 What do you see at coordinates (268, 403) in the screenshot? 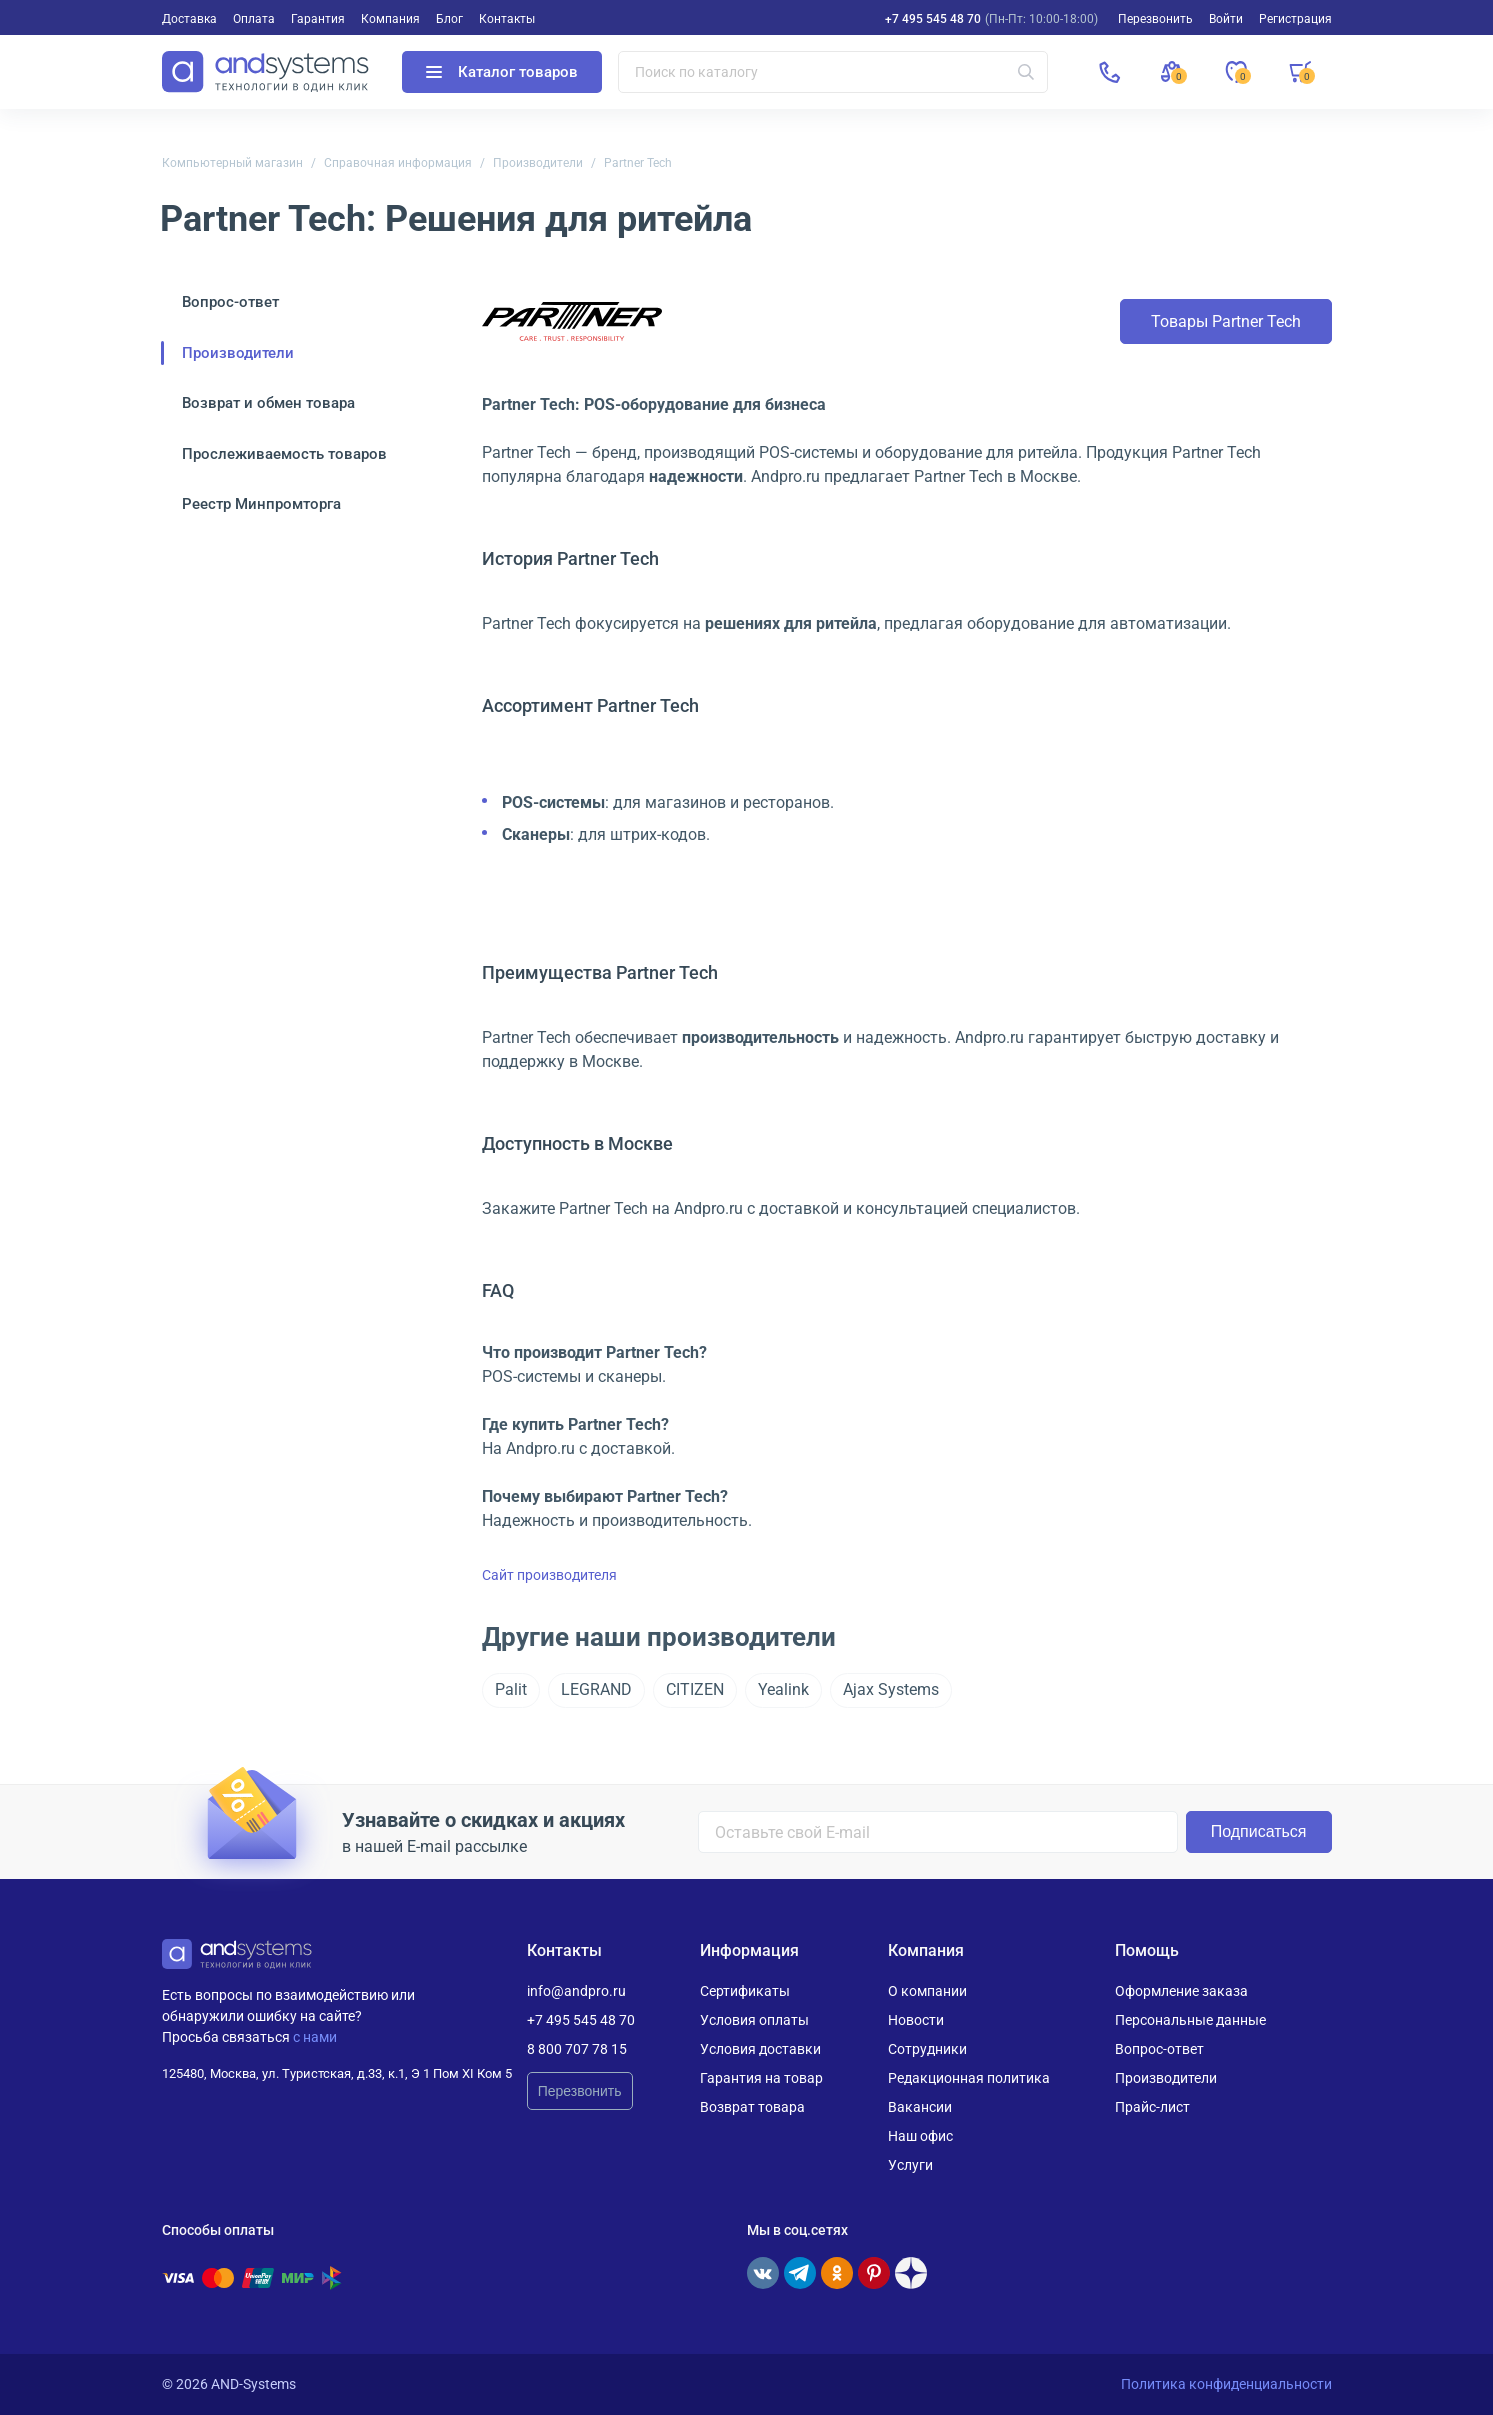
I see `Возврат и обмен товара` at bounding box center [268, 403].